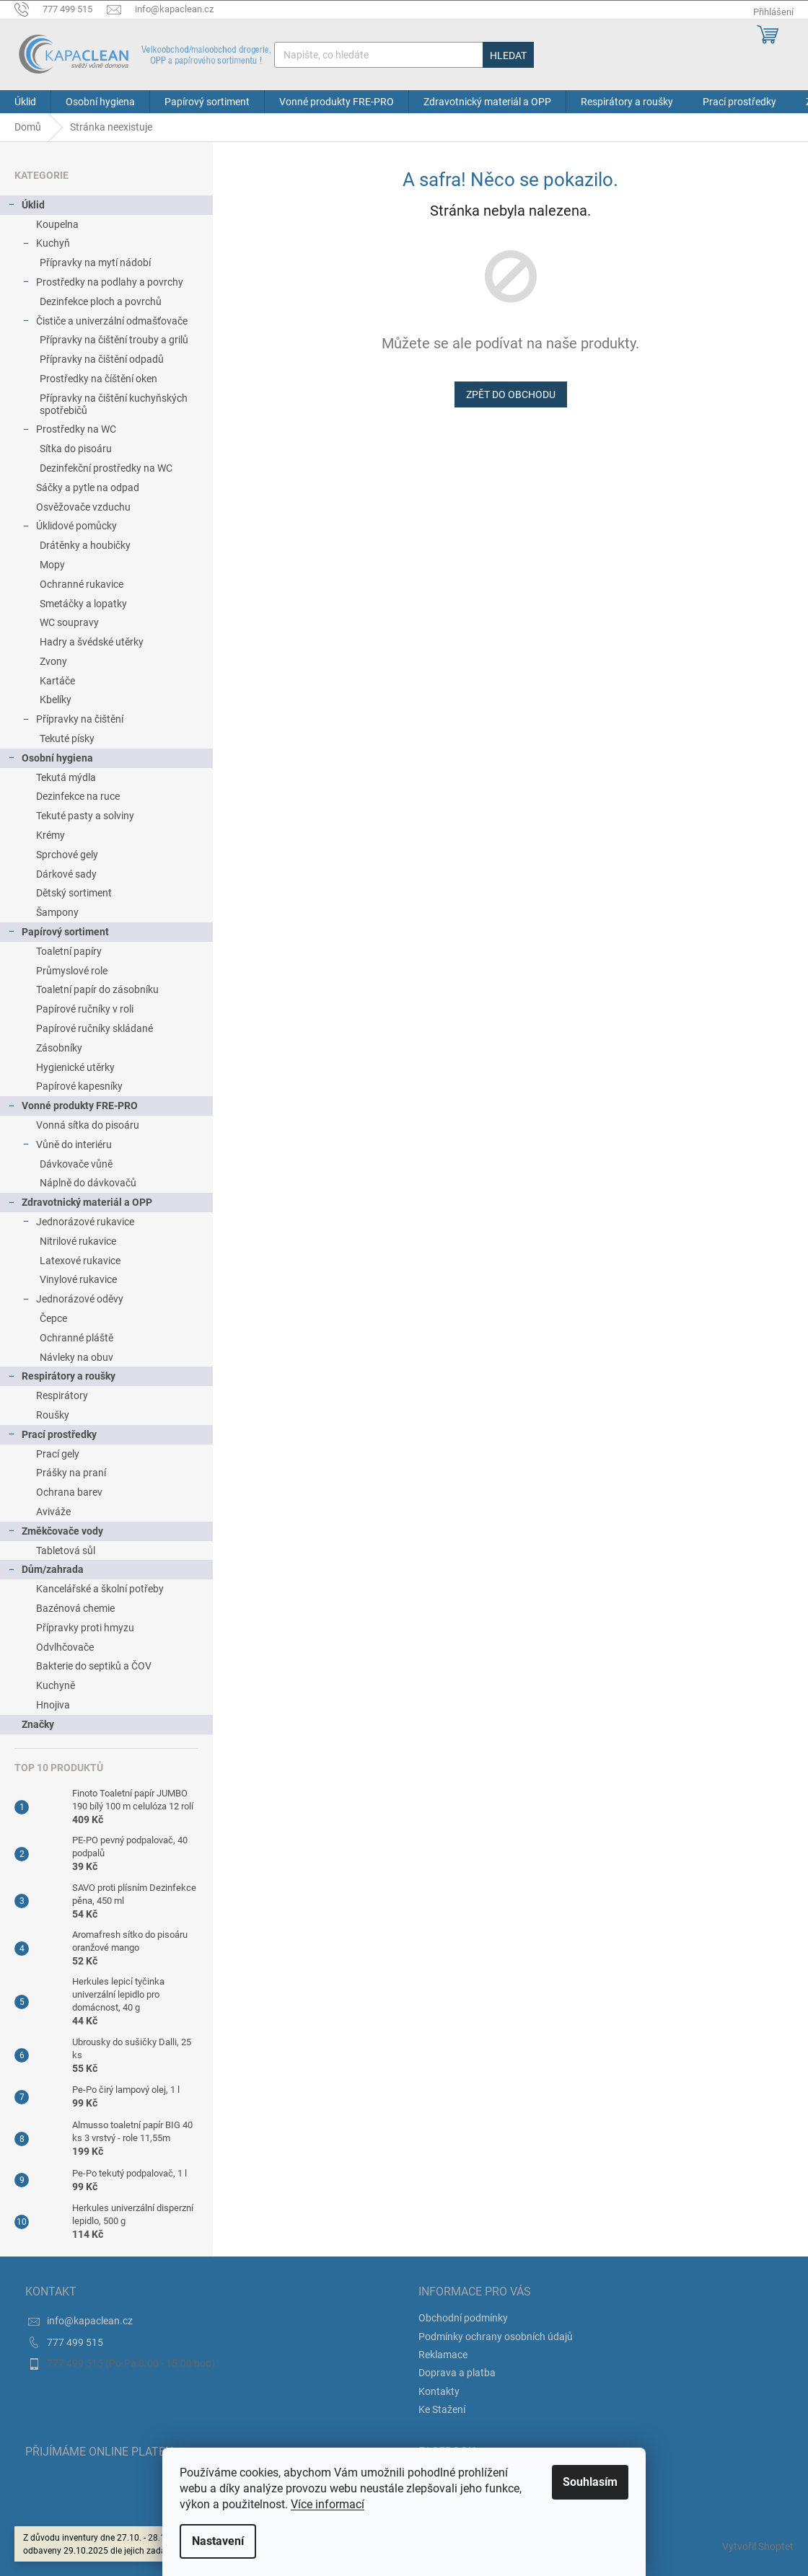  Describe the element at coordinates (65, 1647) in the screenshot. I see `Odvlhčovače` at that location.